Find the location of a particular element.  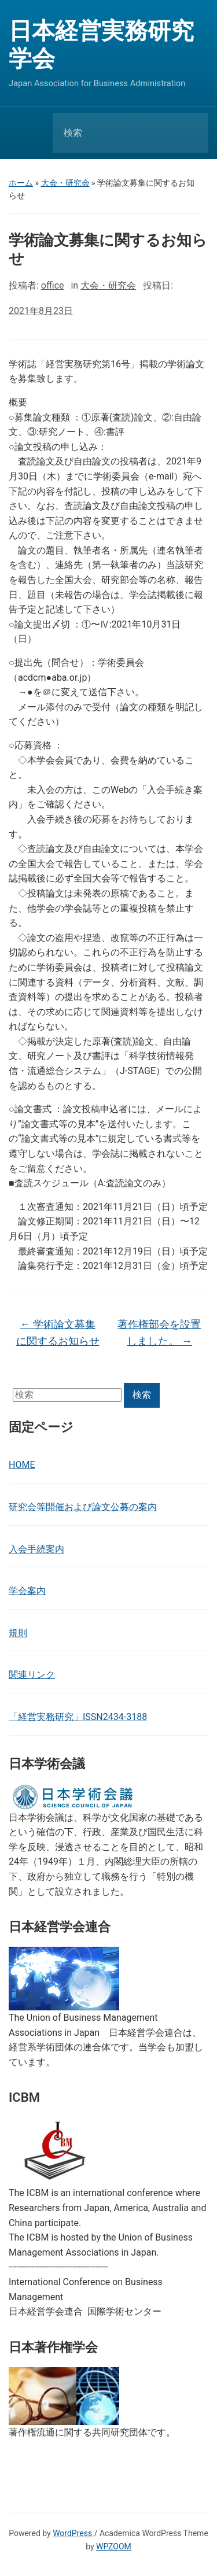

著作権部会を設置しました。 is located at coordinates (159, 1332).